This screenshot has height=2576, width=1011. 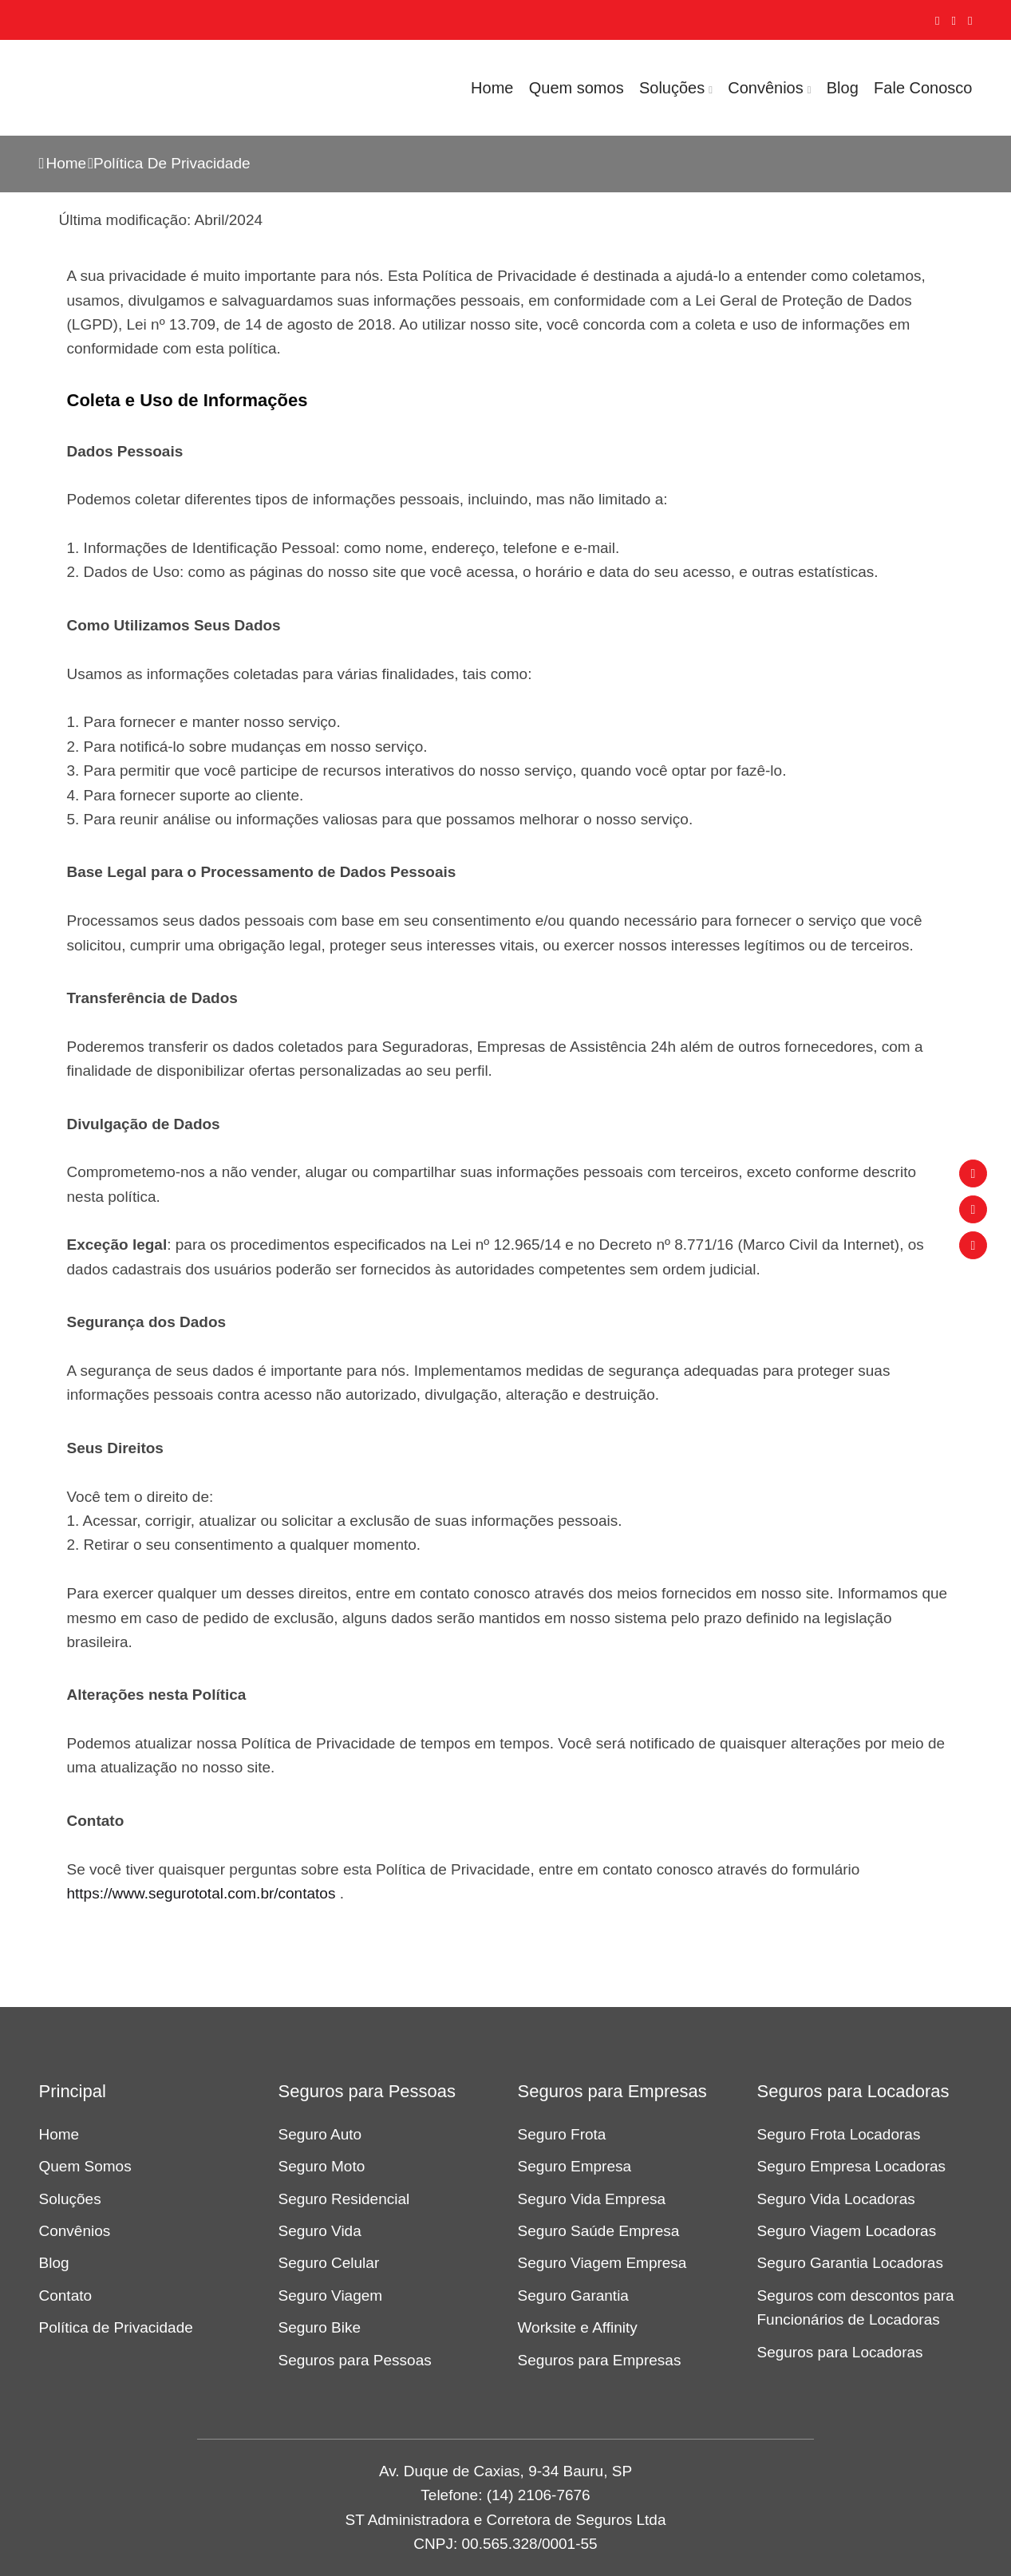 I want to click on Seguro Moto, so click(x=321, y=2166).